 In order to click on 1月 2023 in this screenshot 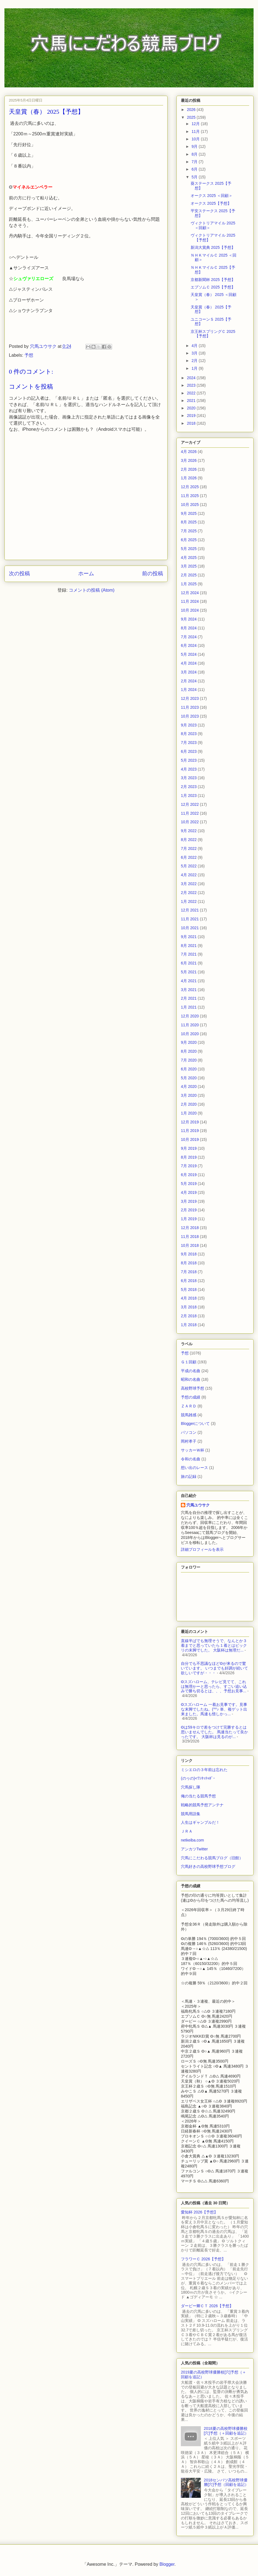, I will do `click(189, 795)`.